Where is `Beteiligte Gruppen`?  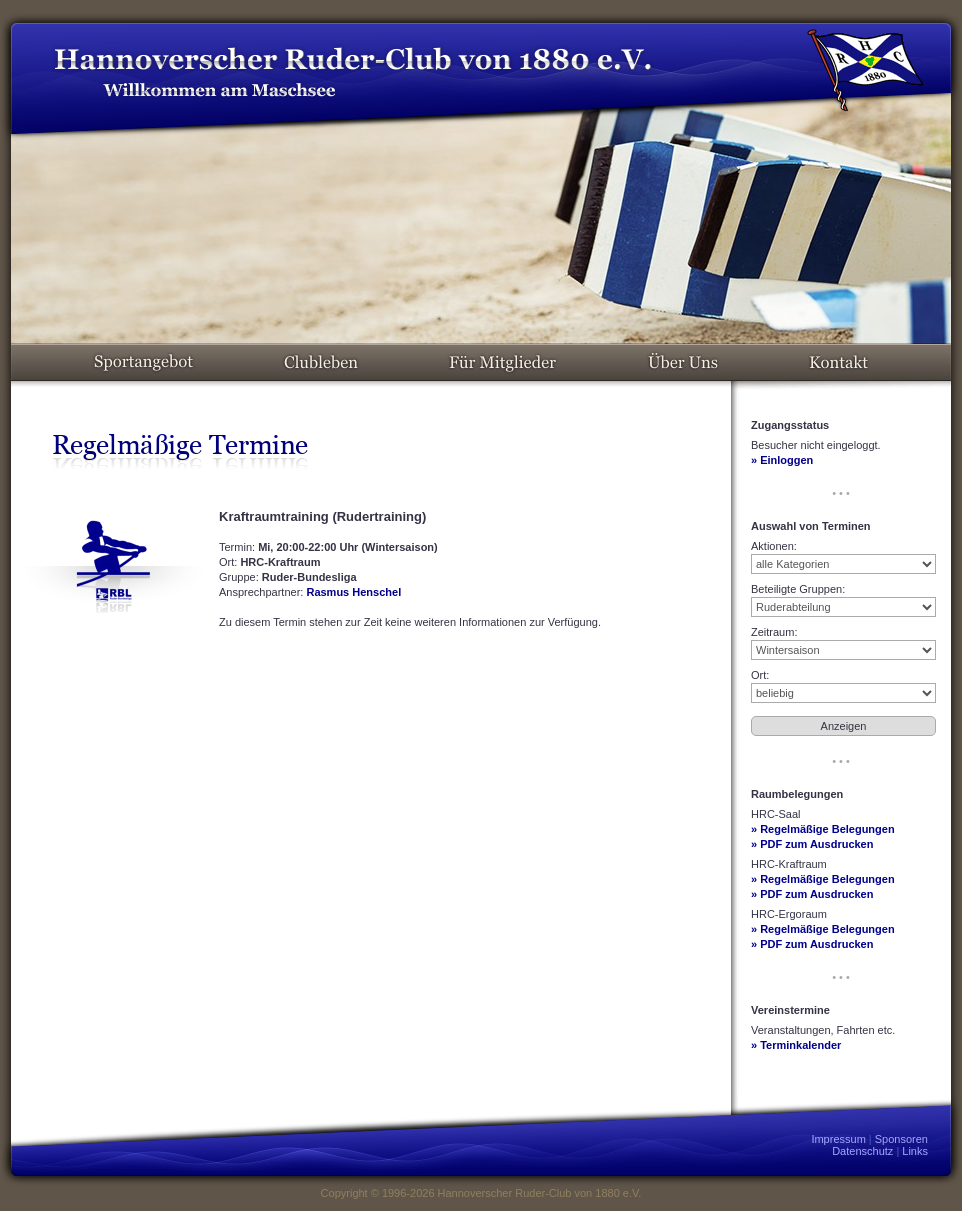 Beteiligte Gruppen is located at coordinates (796, 589).